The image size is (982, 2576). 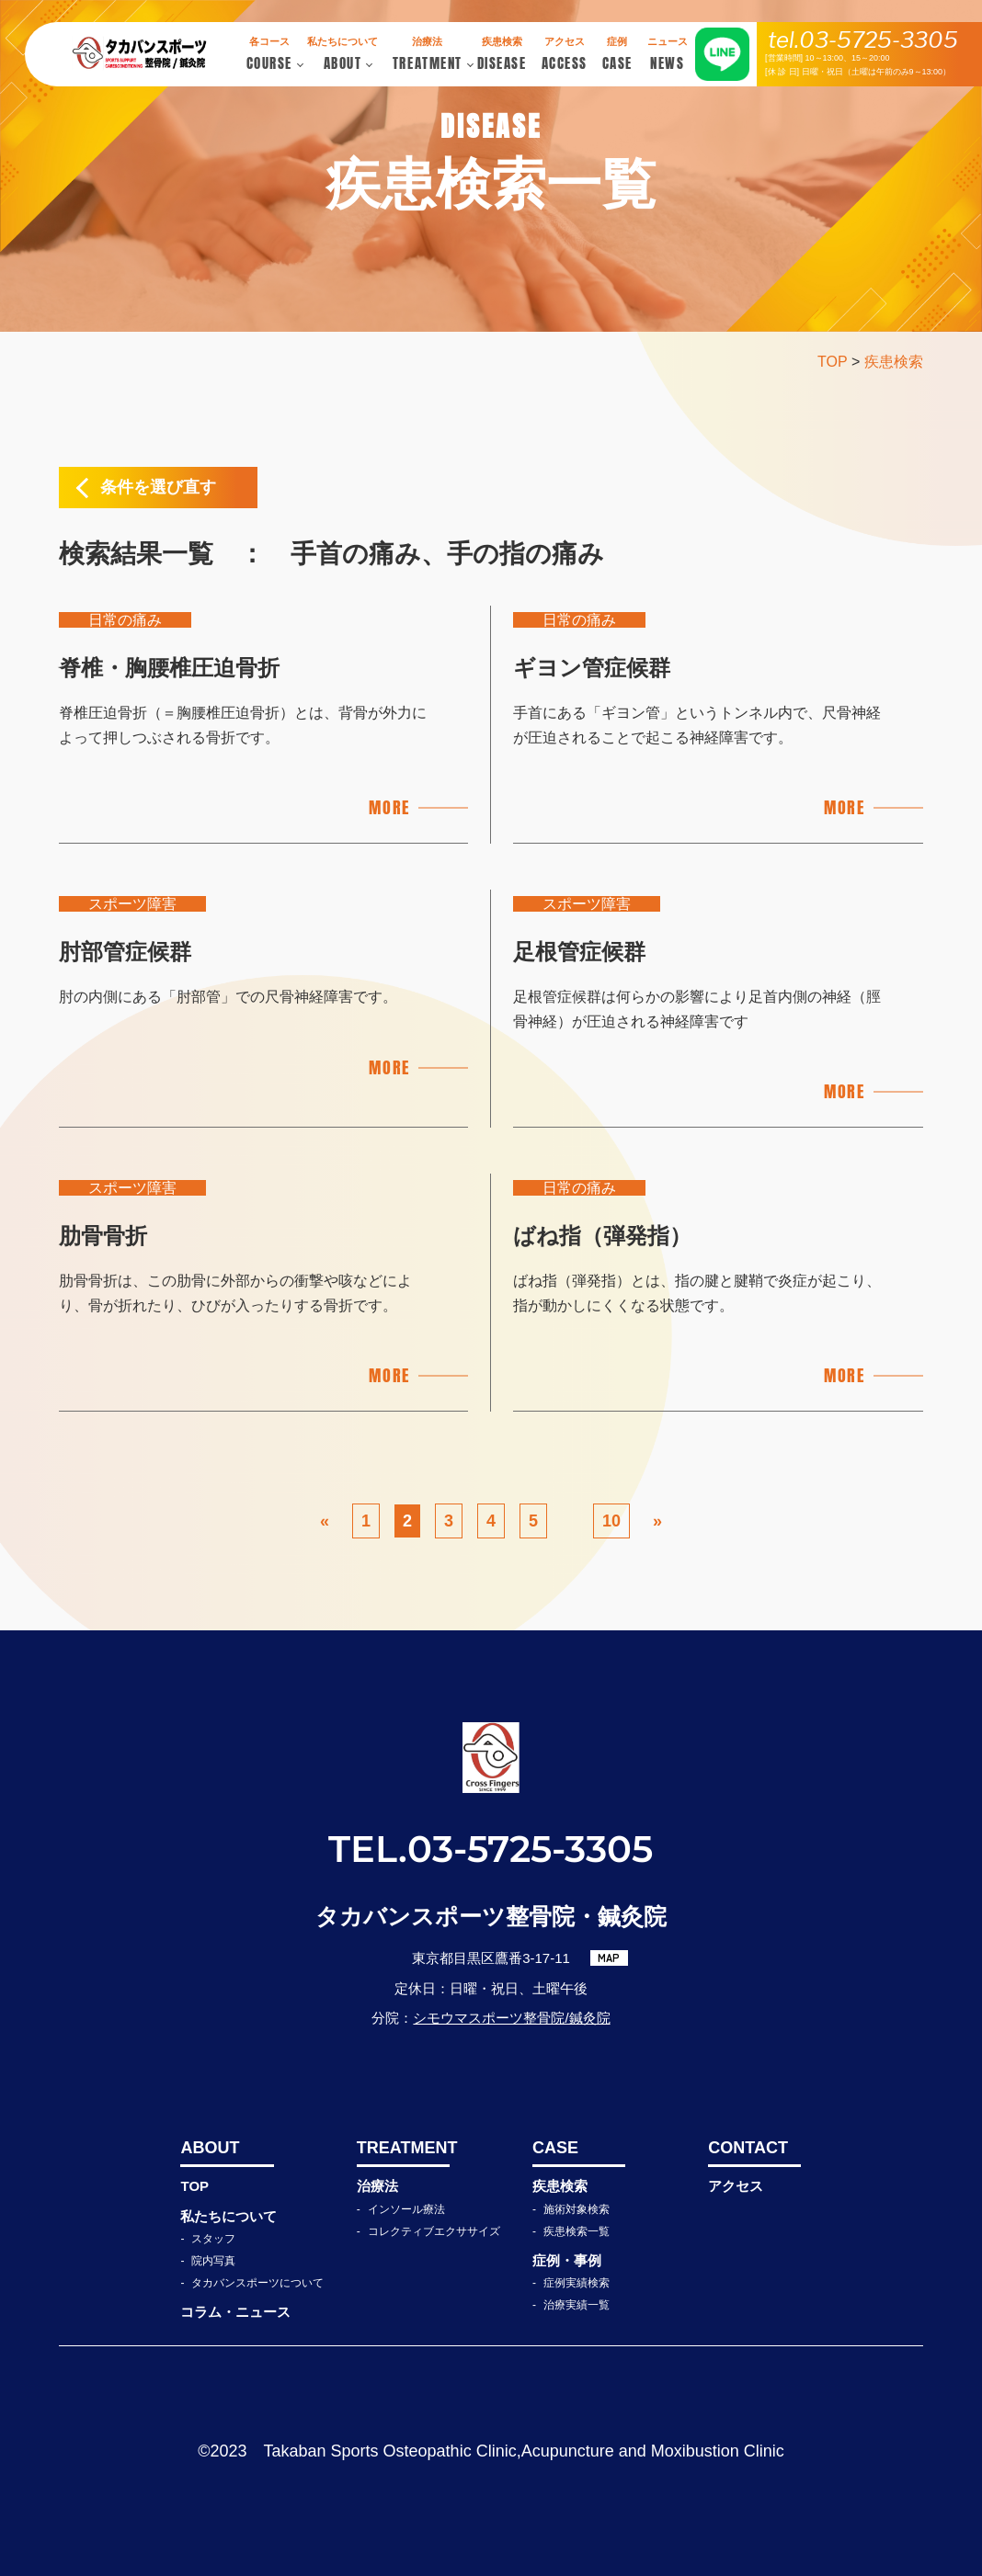 I want to click on 治療実績一覧, so click(x=576, y=2304).